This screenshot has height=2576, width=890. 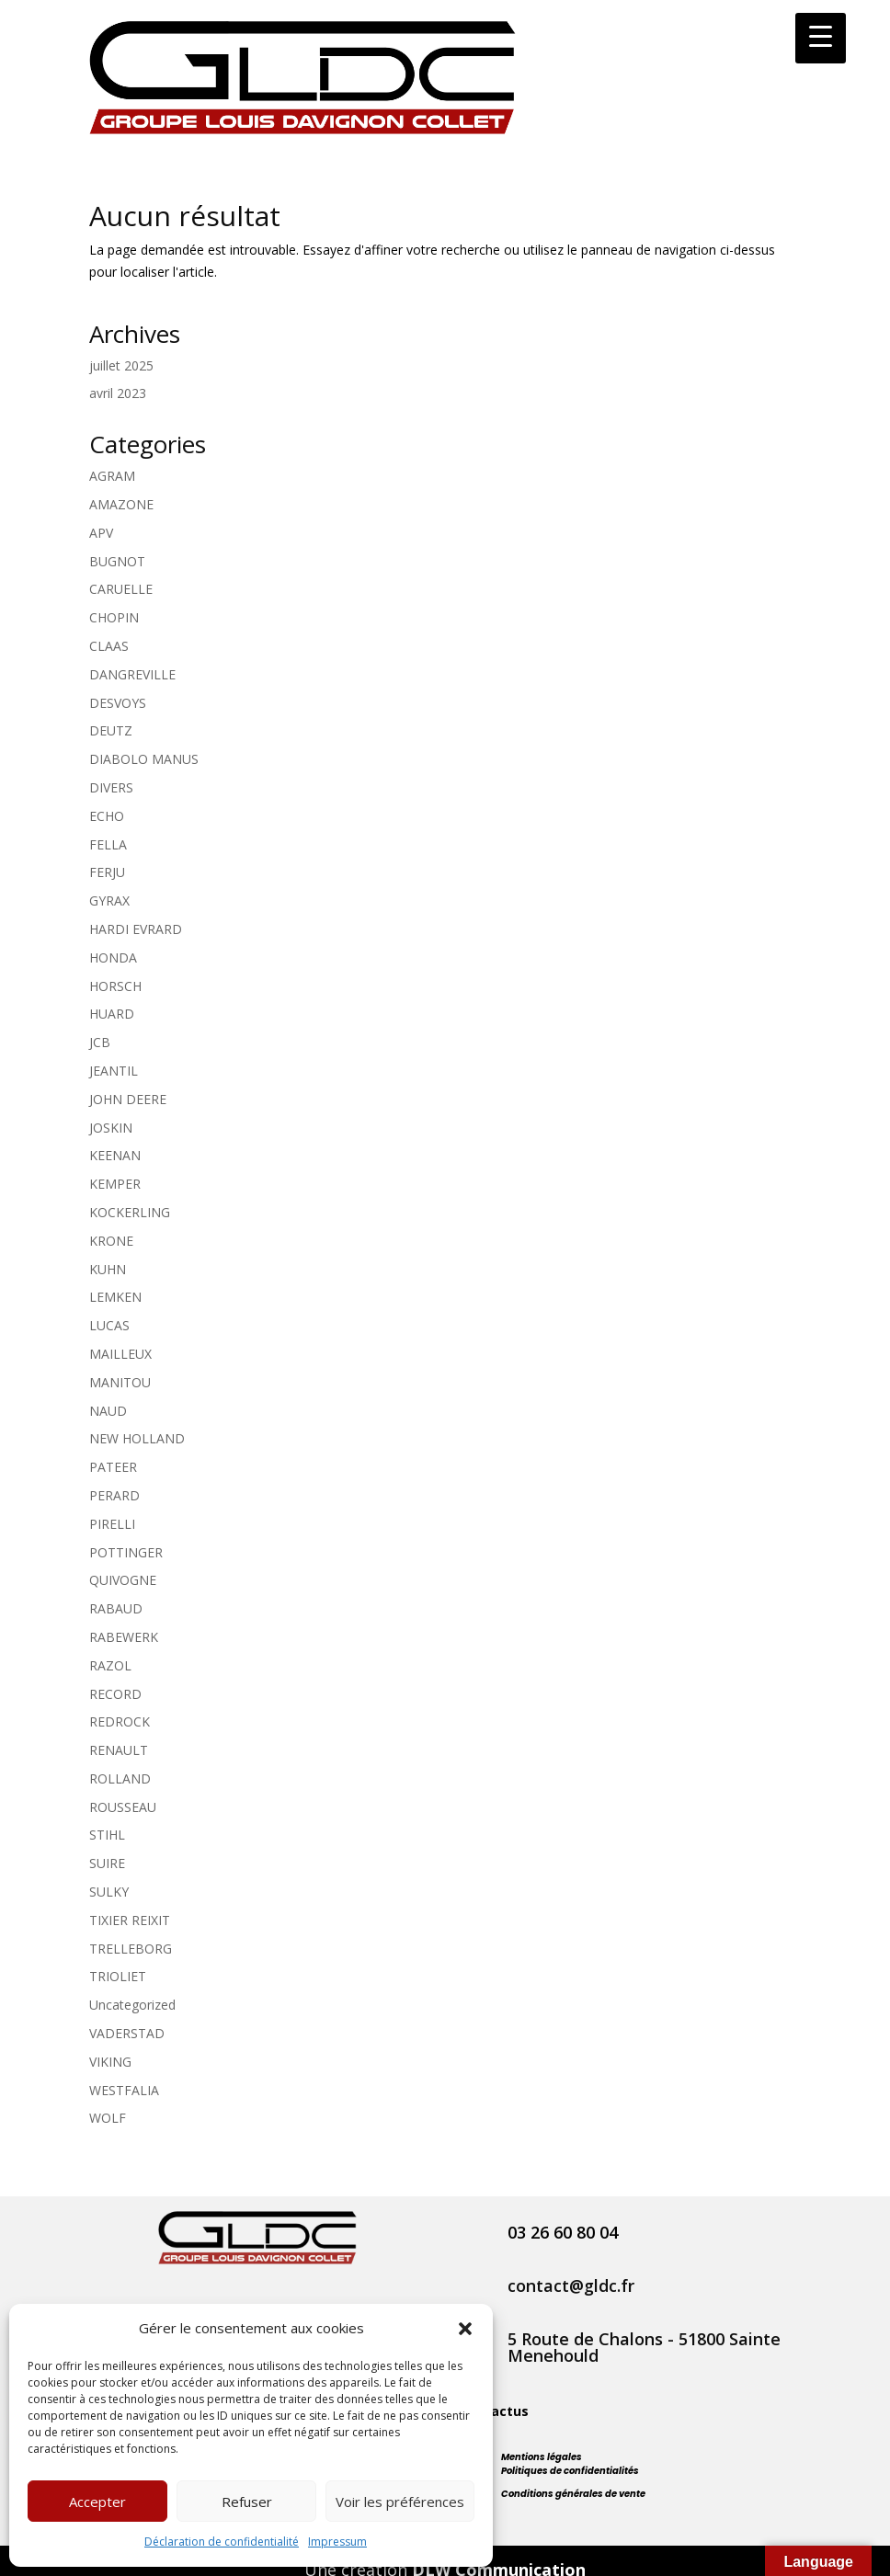 What do you see at coordinates (109, 900) in the screenshot?
I see `GYRAX` at bounding box center [109, 900].